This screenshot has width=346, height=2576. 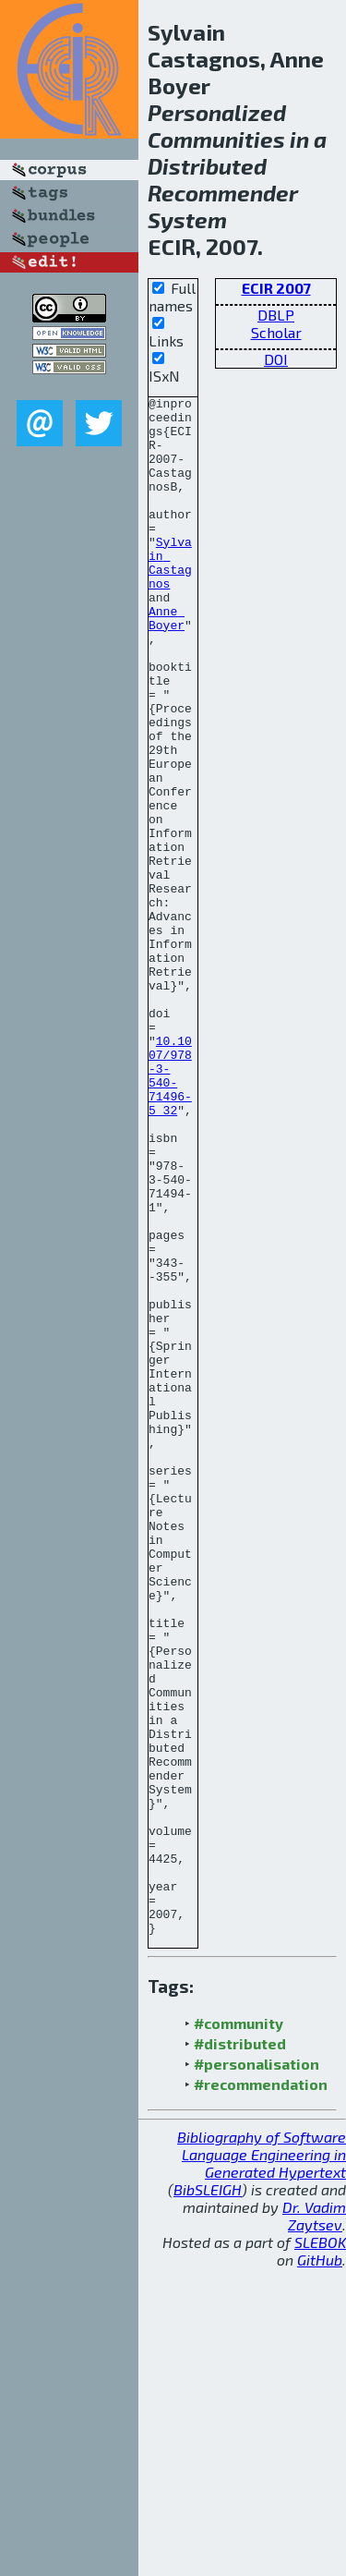 I want to click on BibSLEIGH, so click(x=207, y=2497).